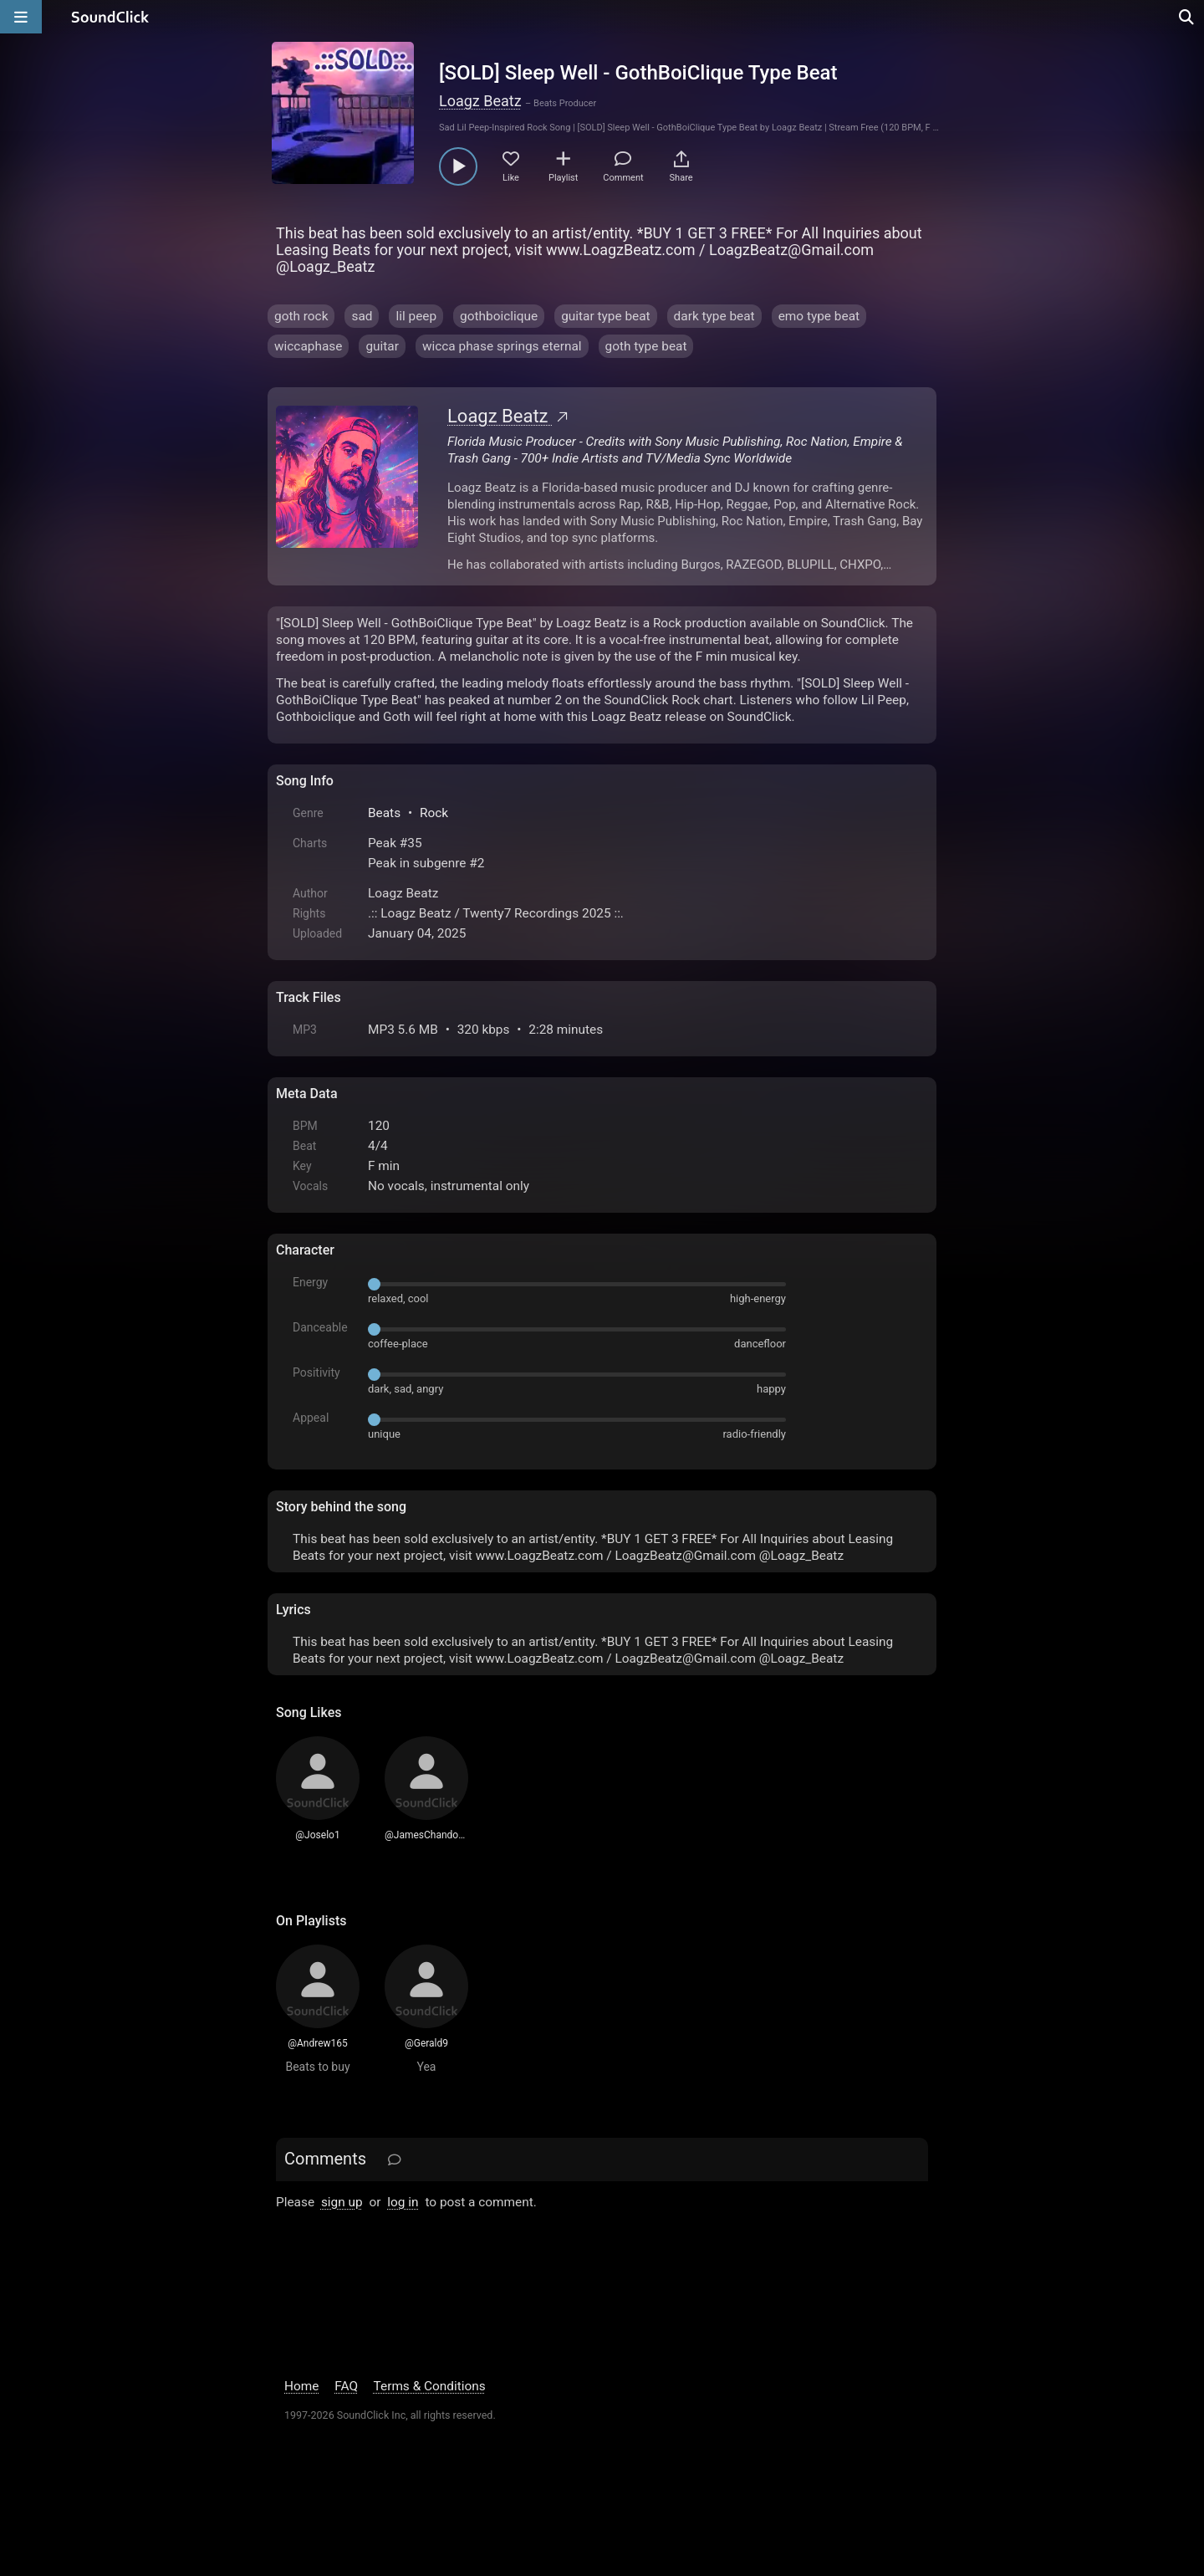  I want to click on goth type beat, so click(646, 346).